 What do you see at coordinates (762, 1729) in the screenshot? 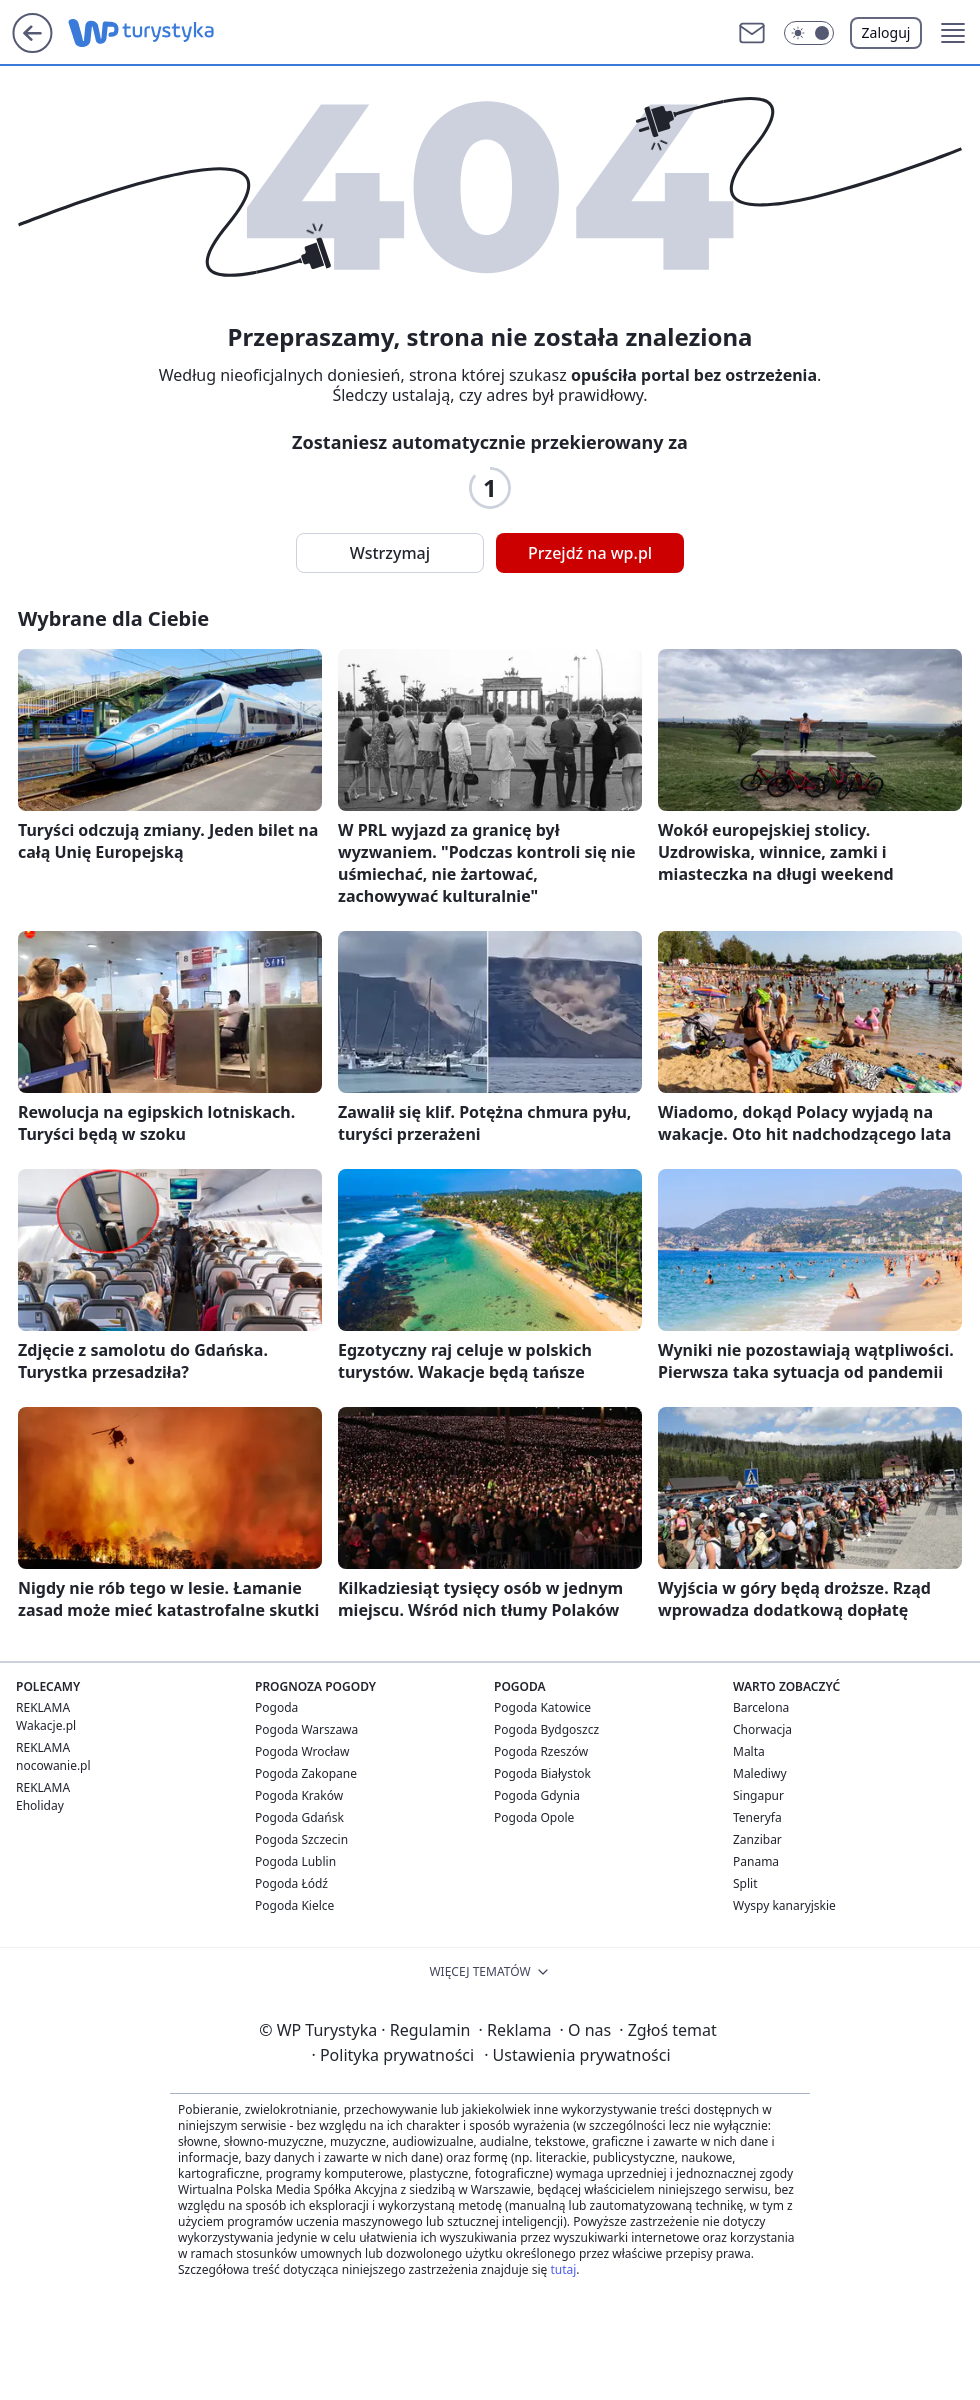
I see `Chorwacja` at bounding box center [762, 1729].